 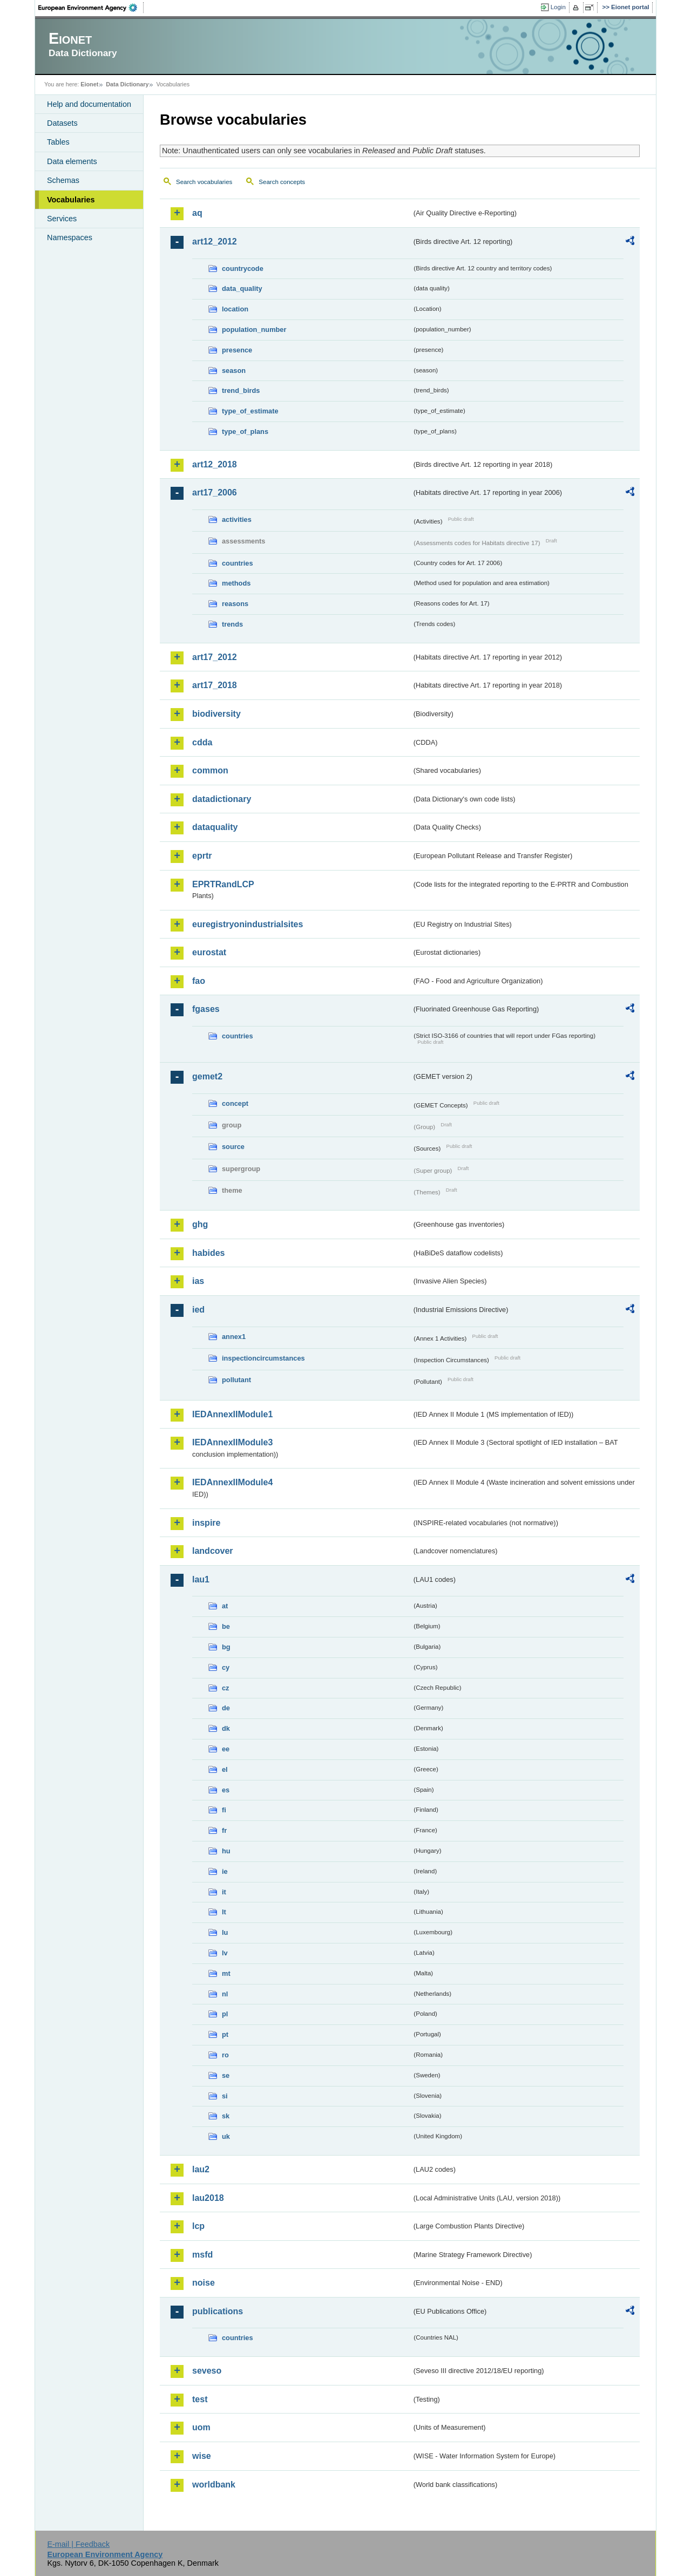 What do you see at coordinates (89, 104) in the screenshot?
I see `Help and documentation` at bounding box center [89, 104].